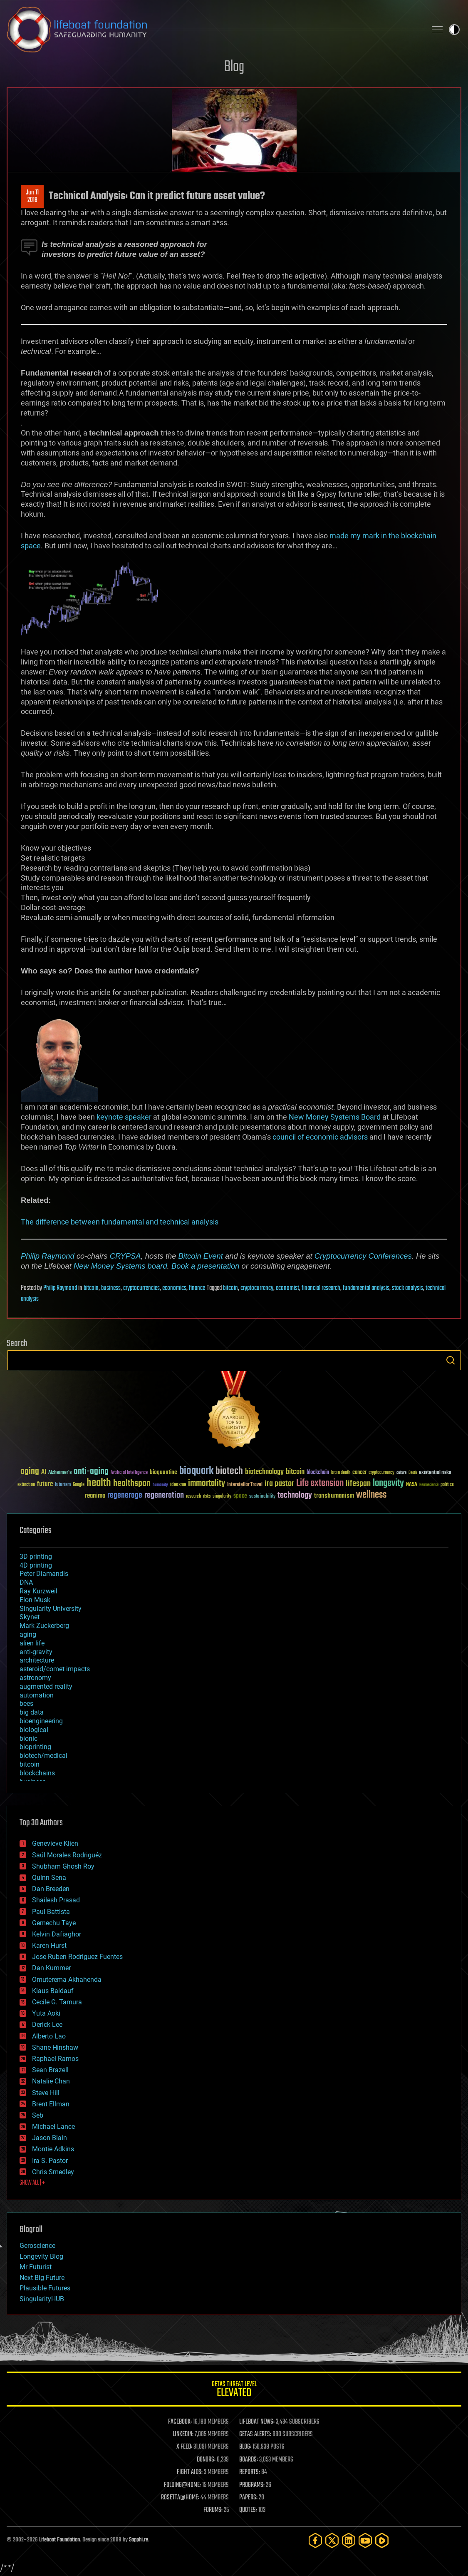  What do you see at coordinates (256, 1288) in the screenshot?
I see `cryptocurrency` at bounding box center [256, 1288].